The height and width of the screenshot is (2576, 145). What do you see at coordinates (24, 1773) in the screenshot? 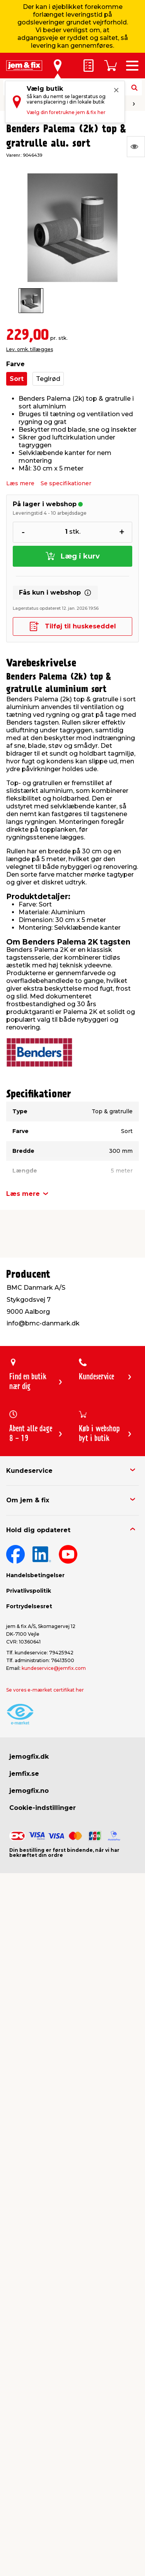
I see `jemfix.se` at bounding box center [24, 1773].